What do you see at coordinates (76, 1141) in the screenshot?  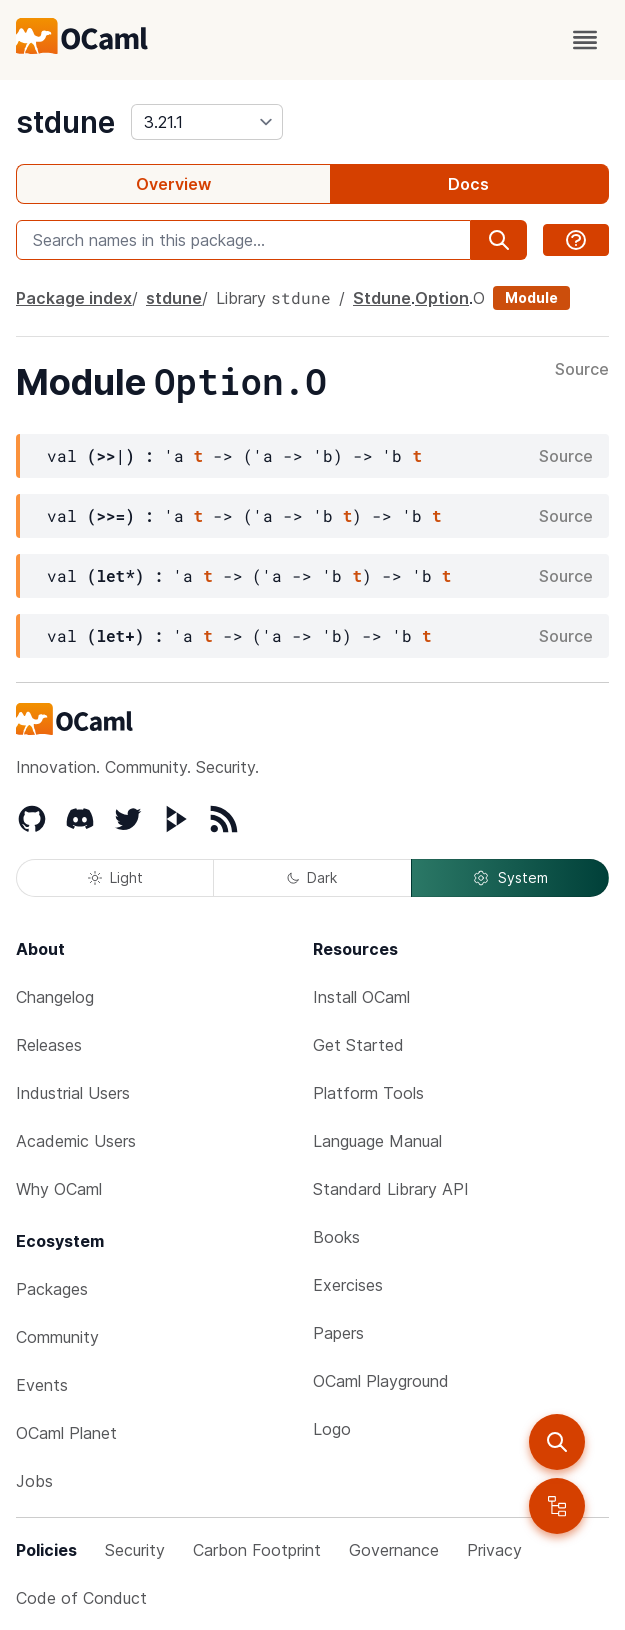 I see `Academic Users` at bounding box center [76, 1141].